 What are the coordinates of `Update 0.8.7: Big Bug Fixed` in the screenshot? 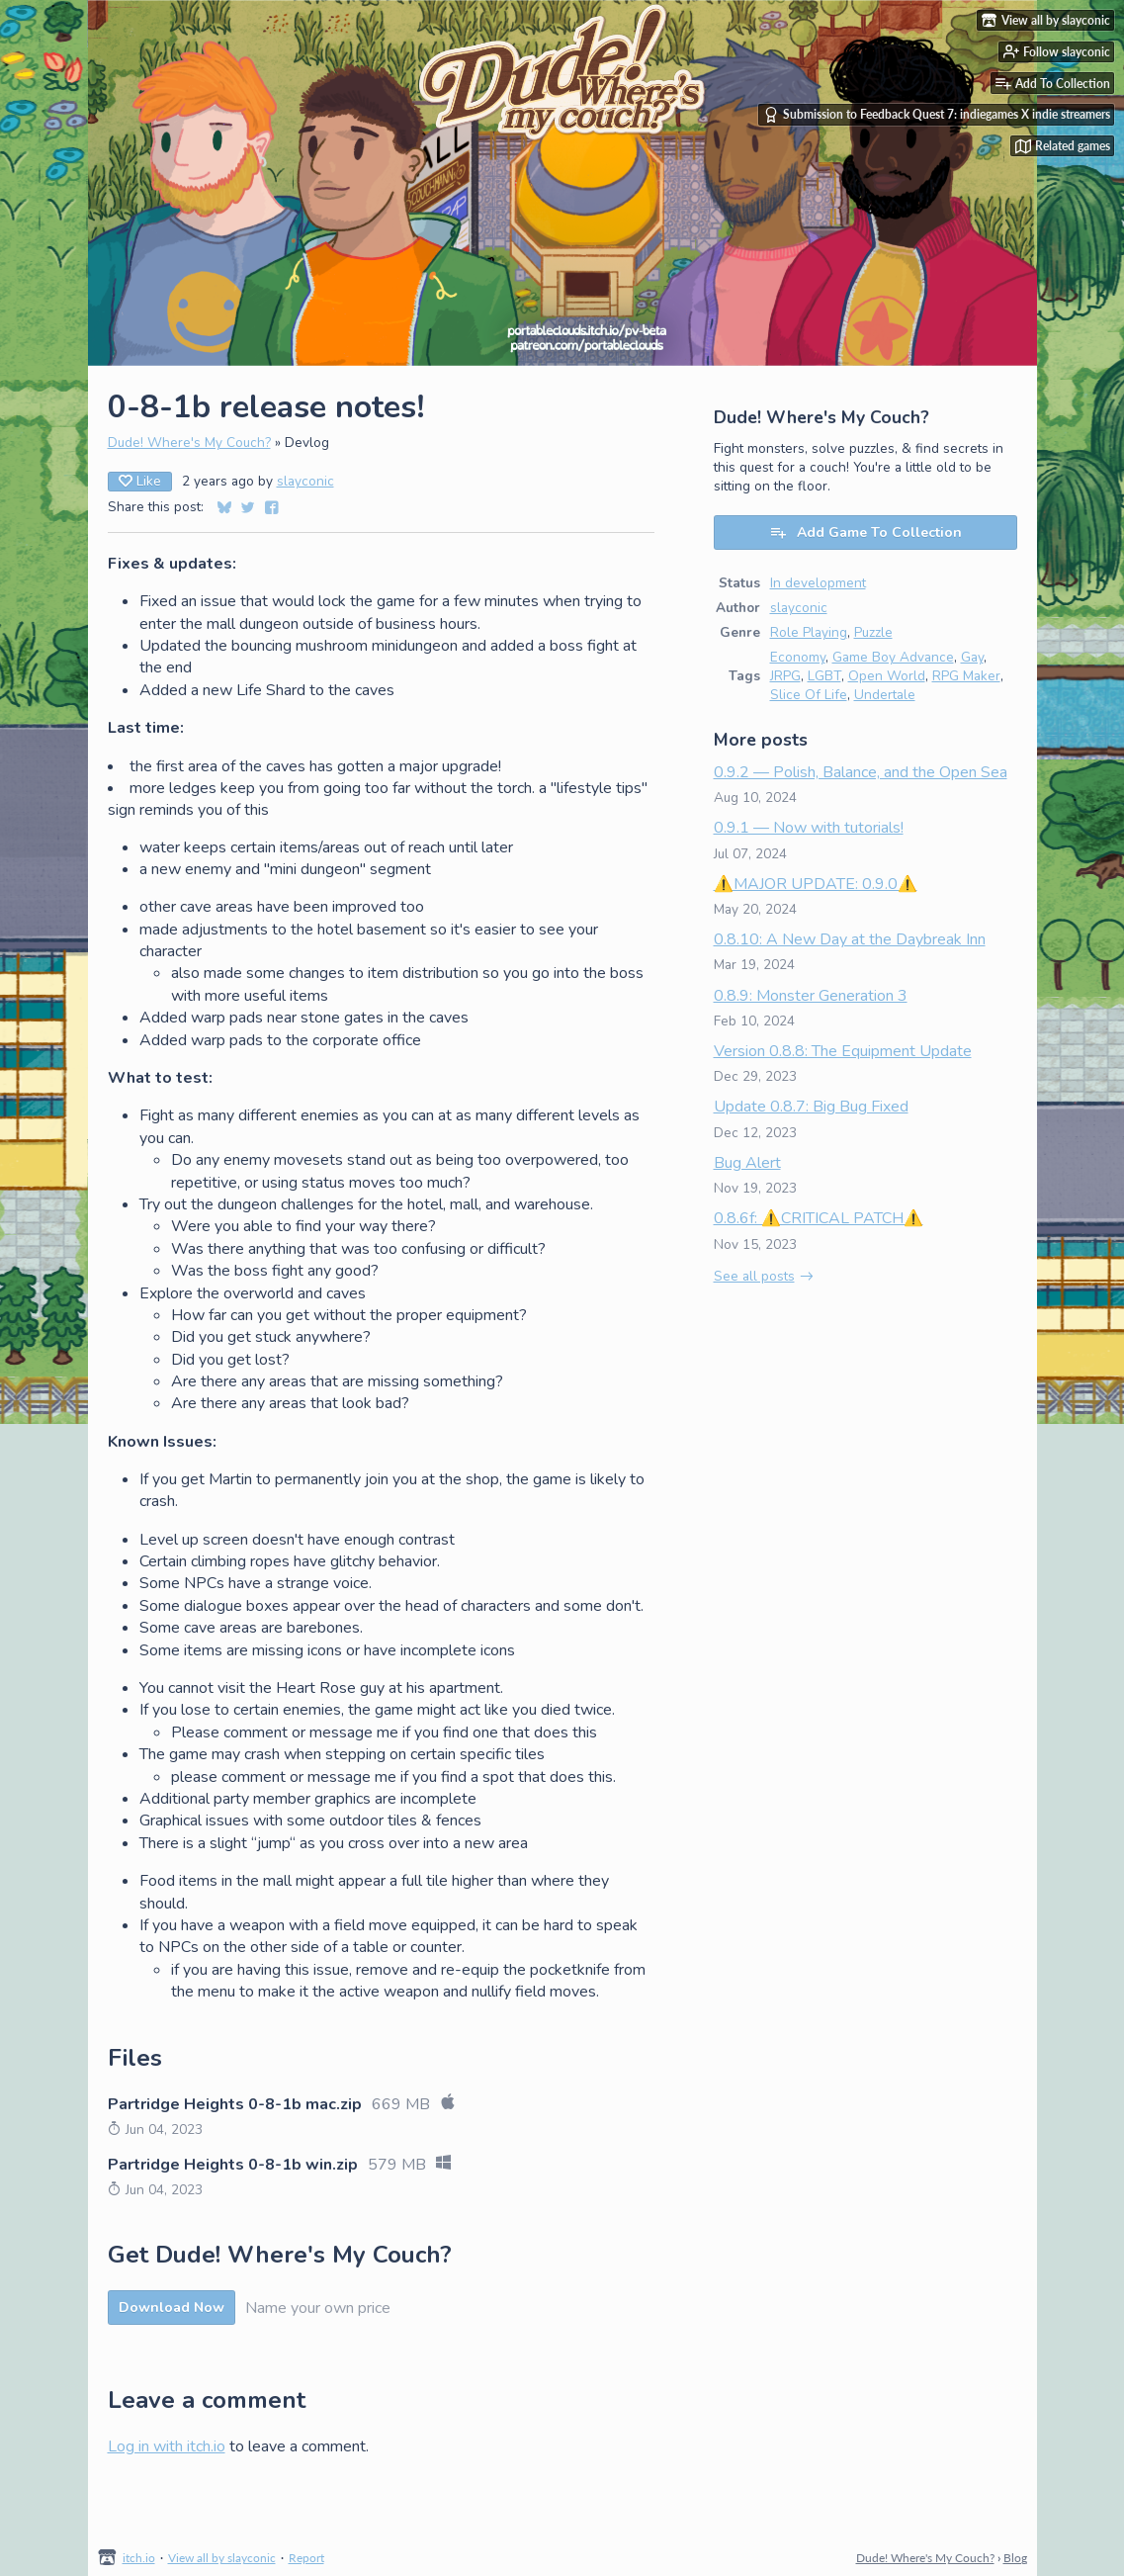 It's located at (811, 1106).